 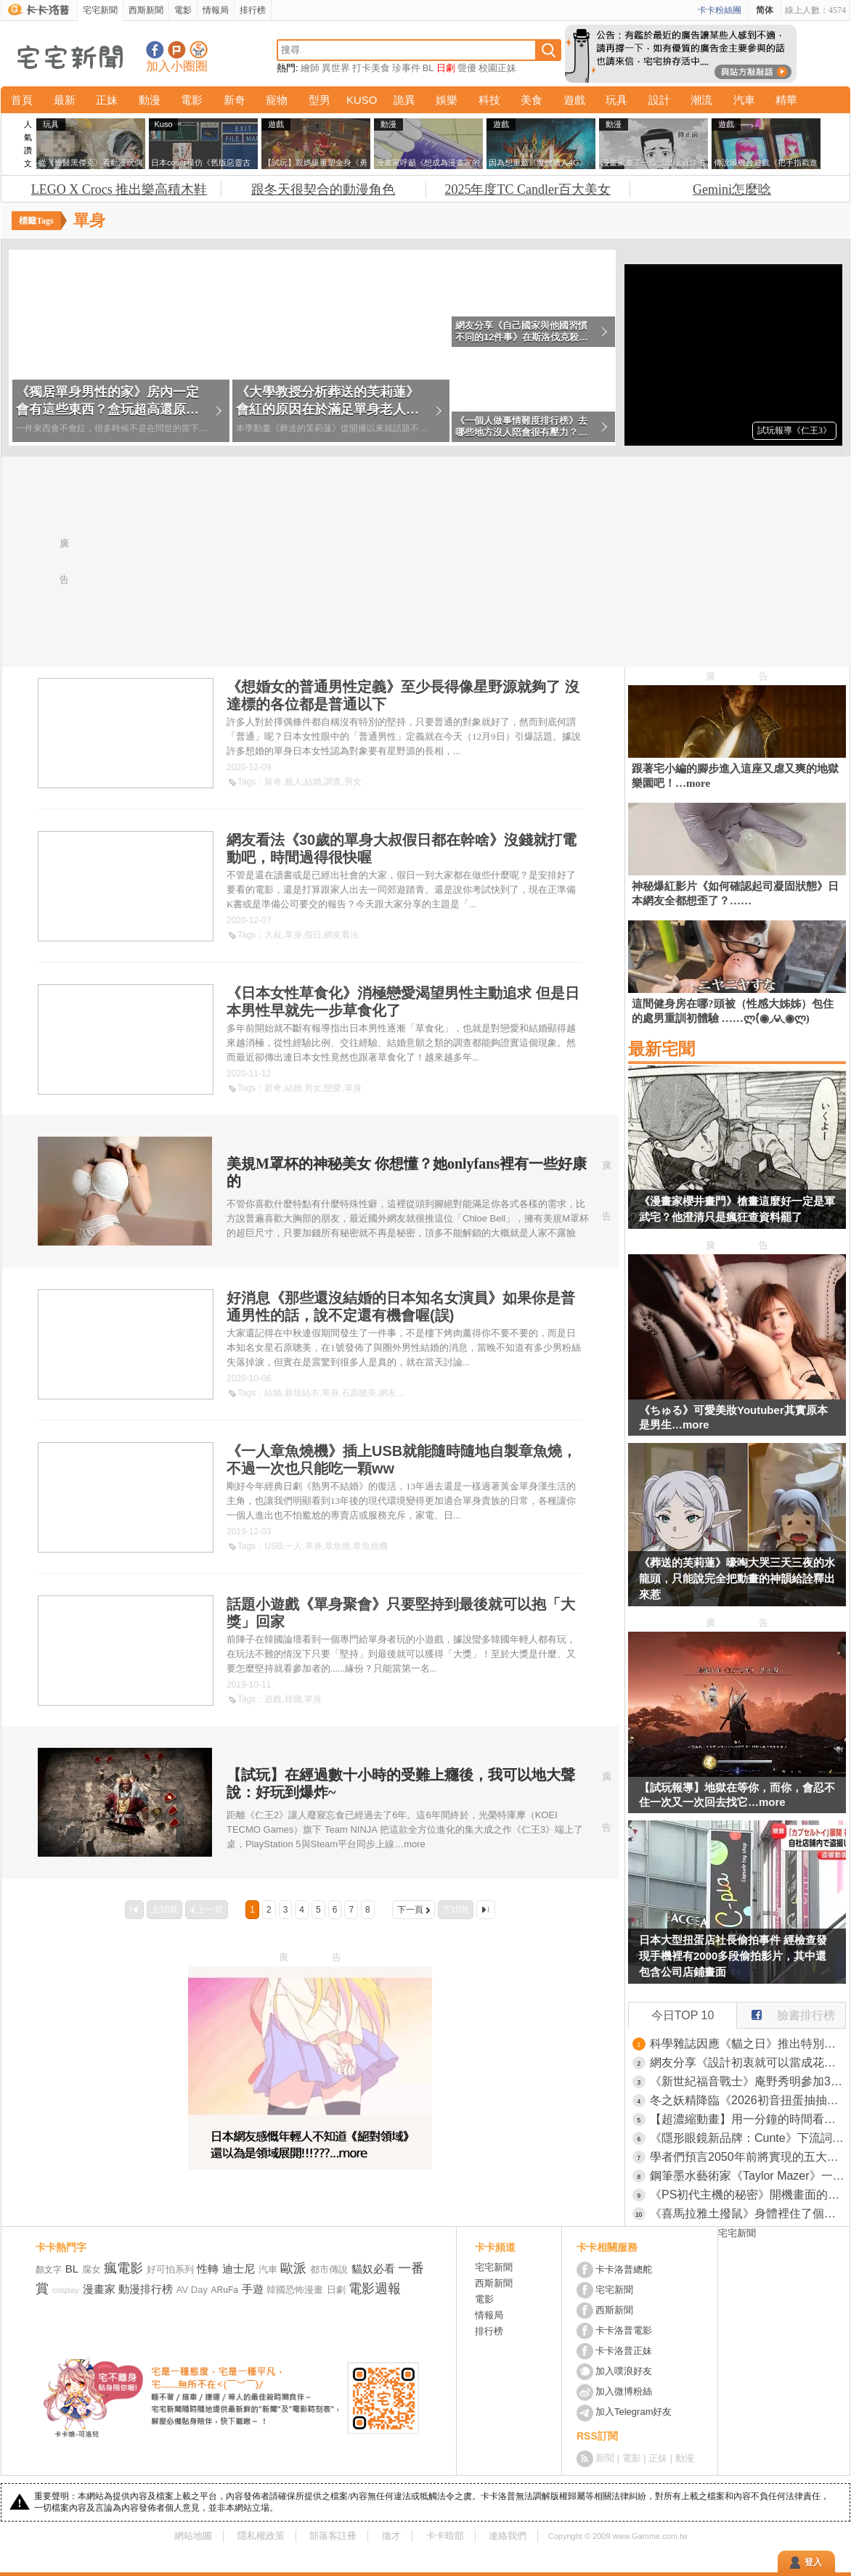 What do you see at coordinates (375, 2288) in the screenshot?
I see `電影週報` at bounding box center [375, 2288].